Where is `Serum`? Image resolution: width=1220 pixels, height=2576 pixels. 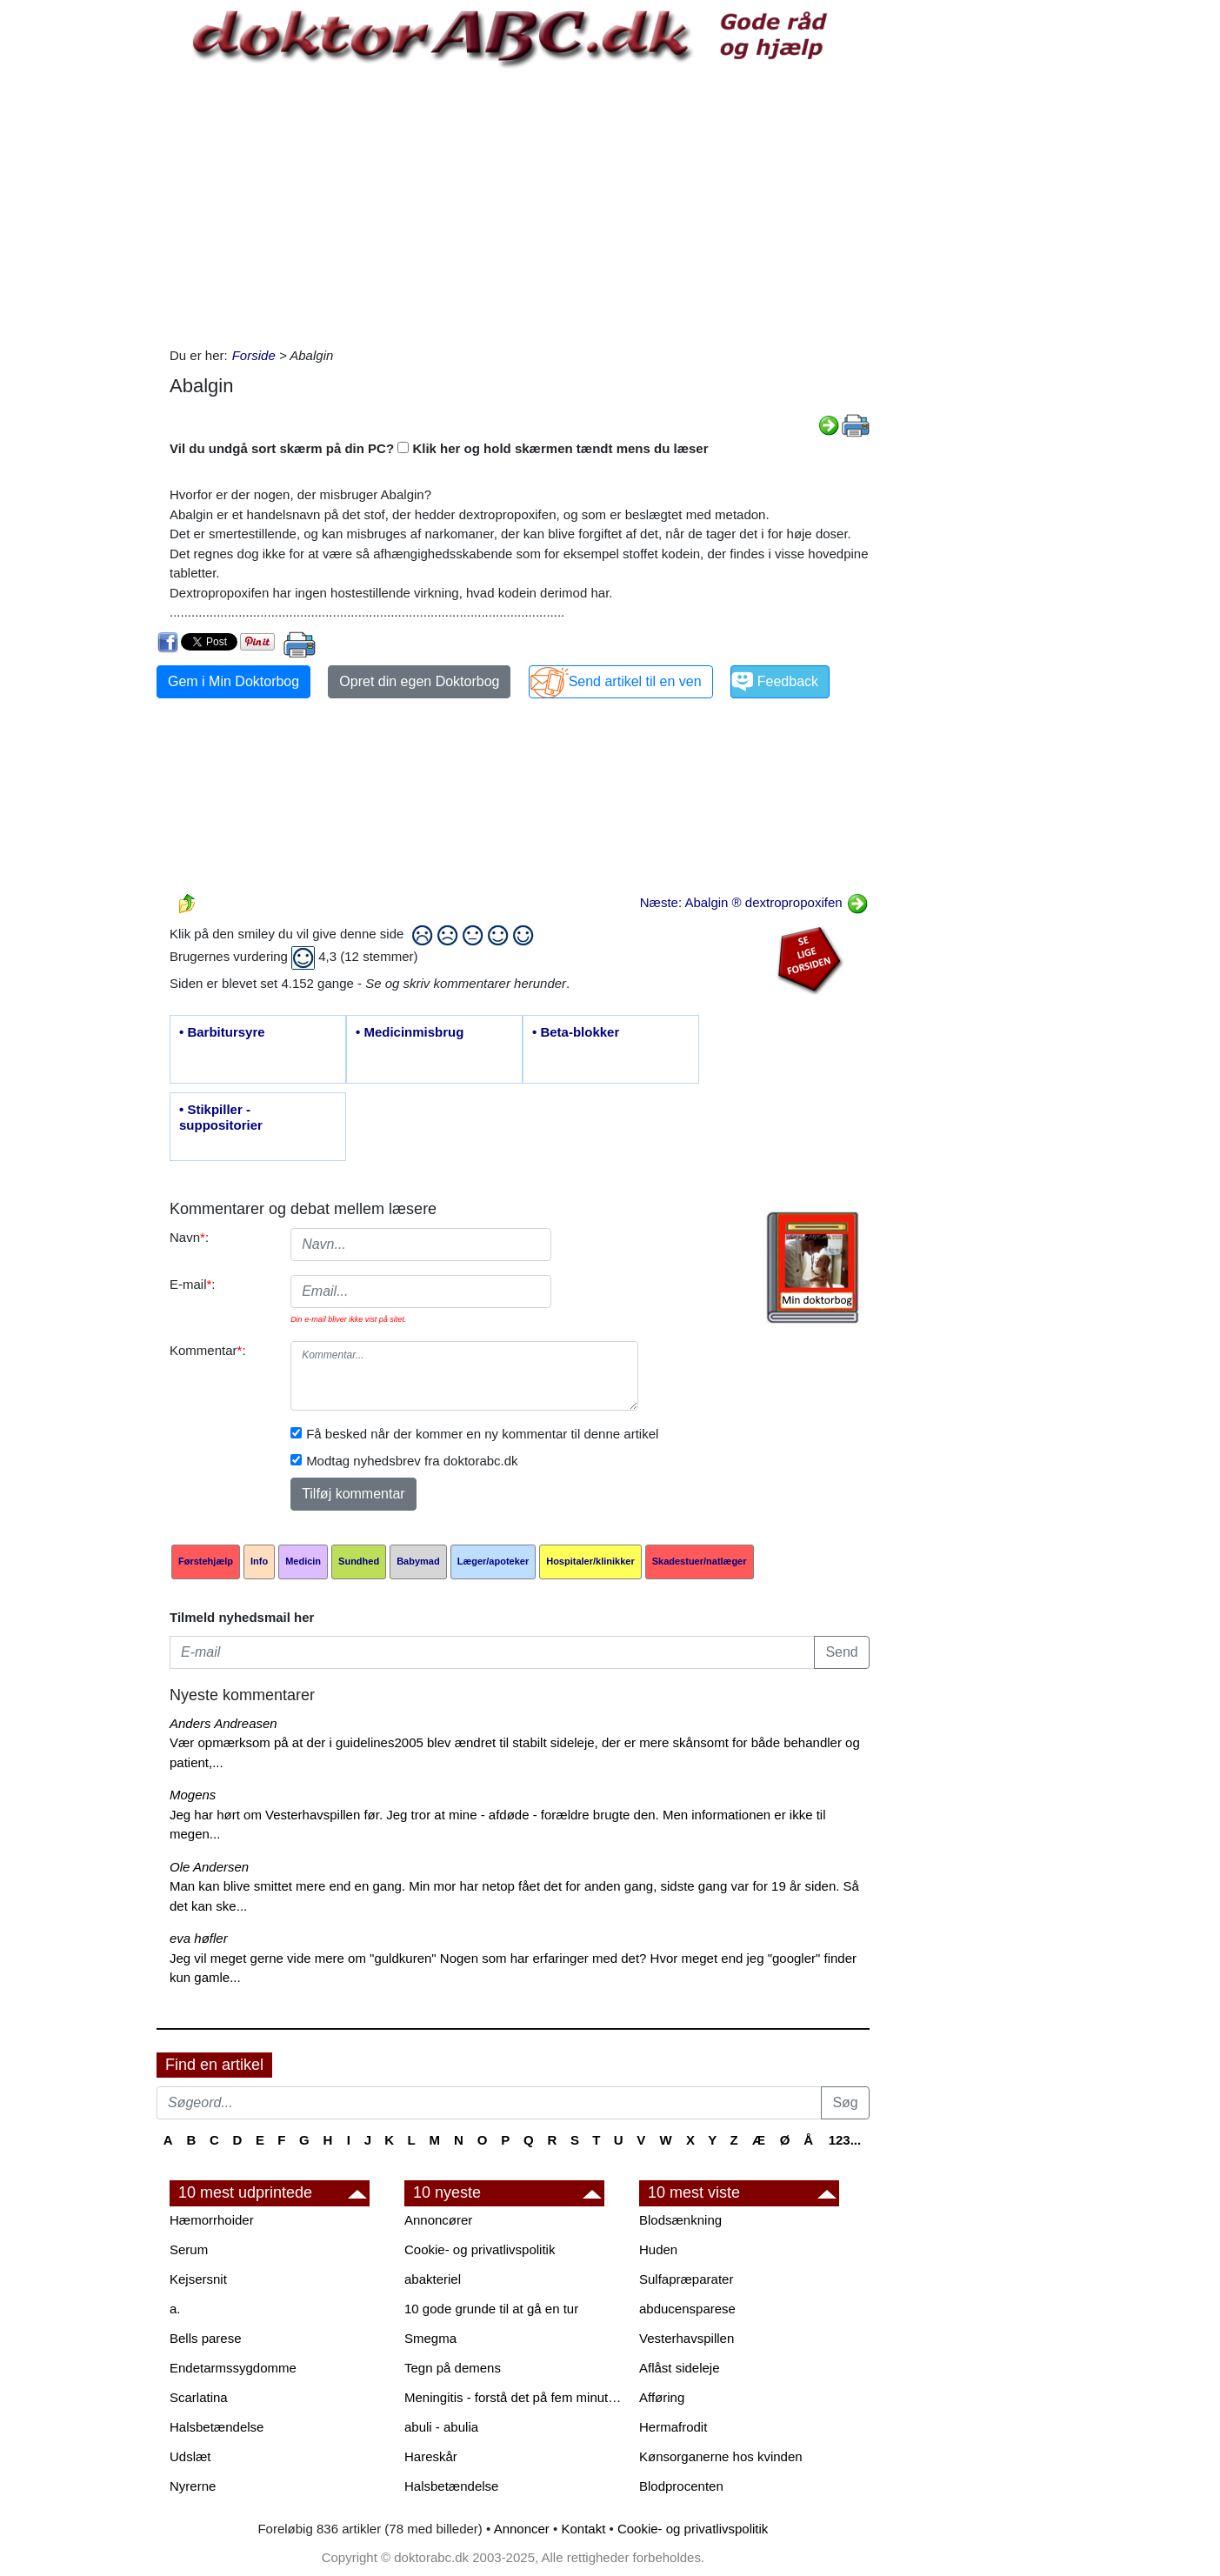
Serum is located at coordinates (189, 2249).